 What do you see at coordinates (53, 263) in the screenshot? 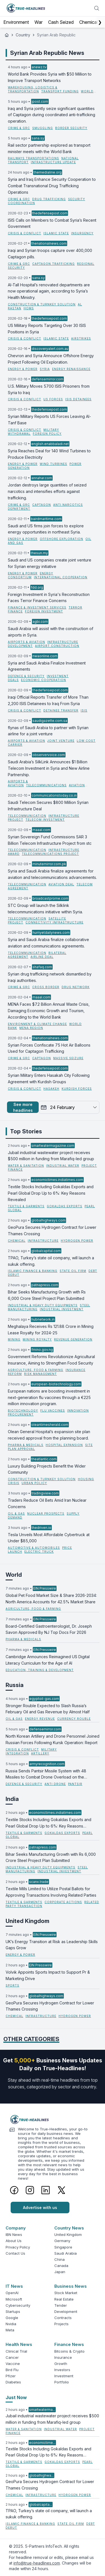
I see `Captagon Trafficking` at bounding box center [53, 263].